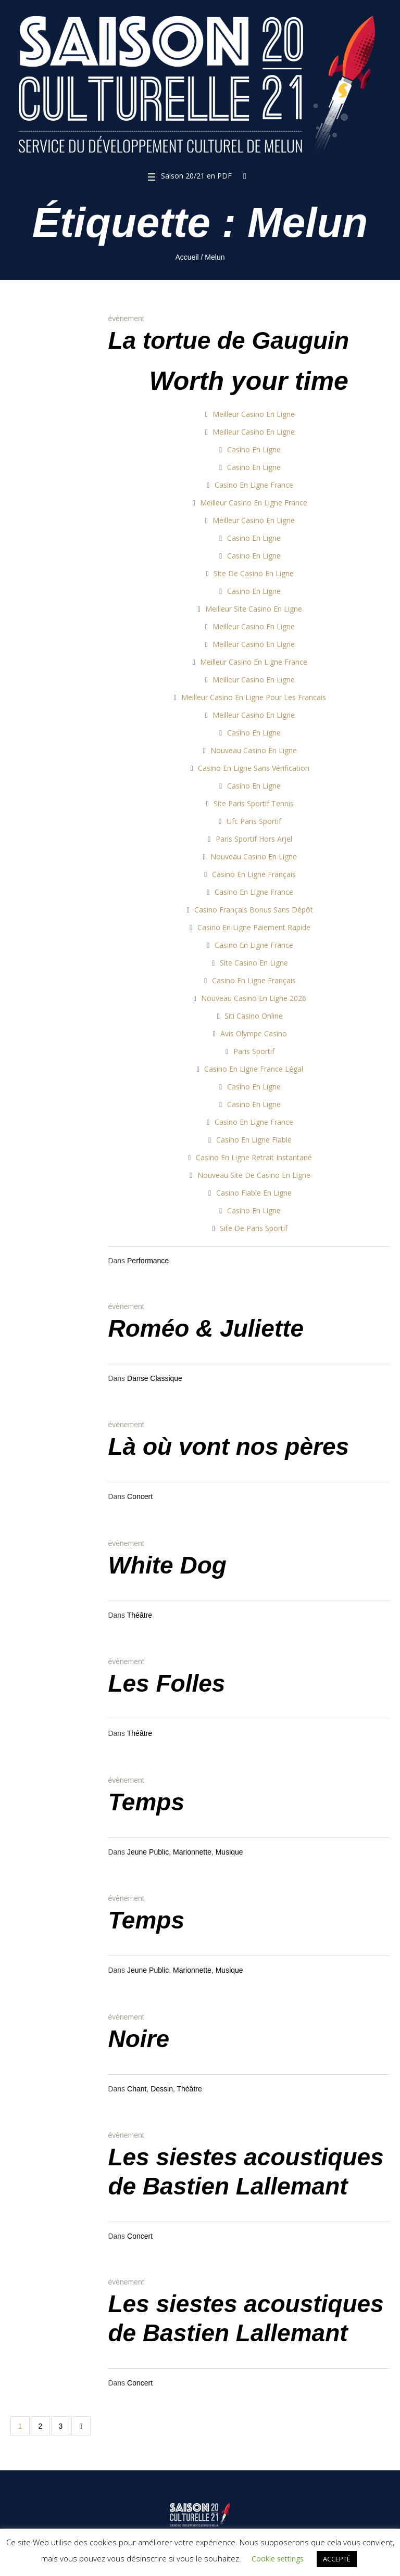  What do you see at coordinates (253, 1069) in the screenshot?
I see `Casino En Ligne France Légal` at bounding box center [253, 1069].